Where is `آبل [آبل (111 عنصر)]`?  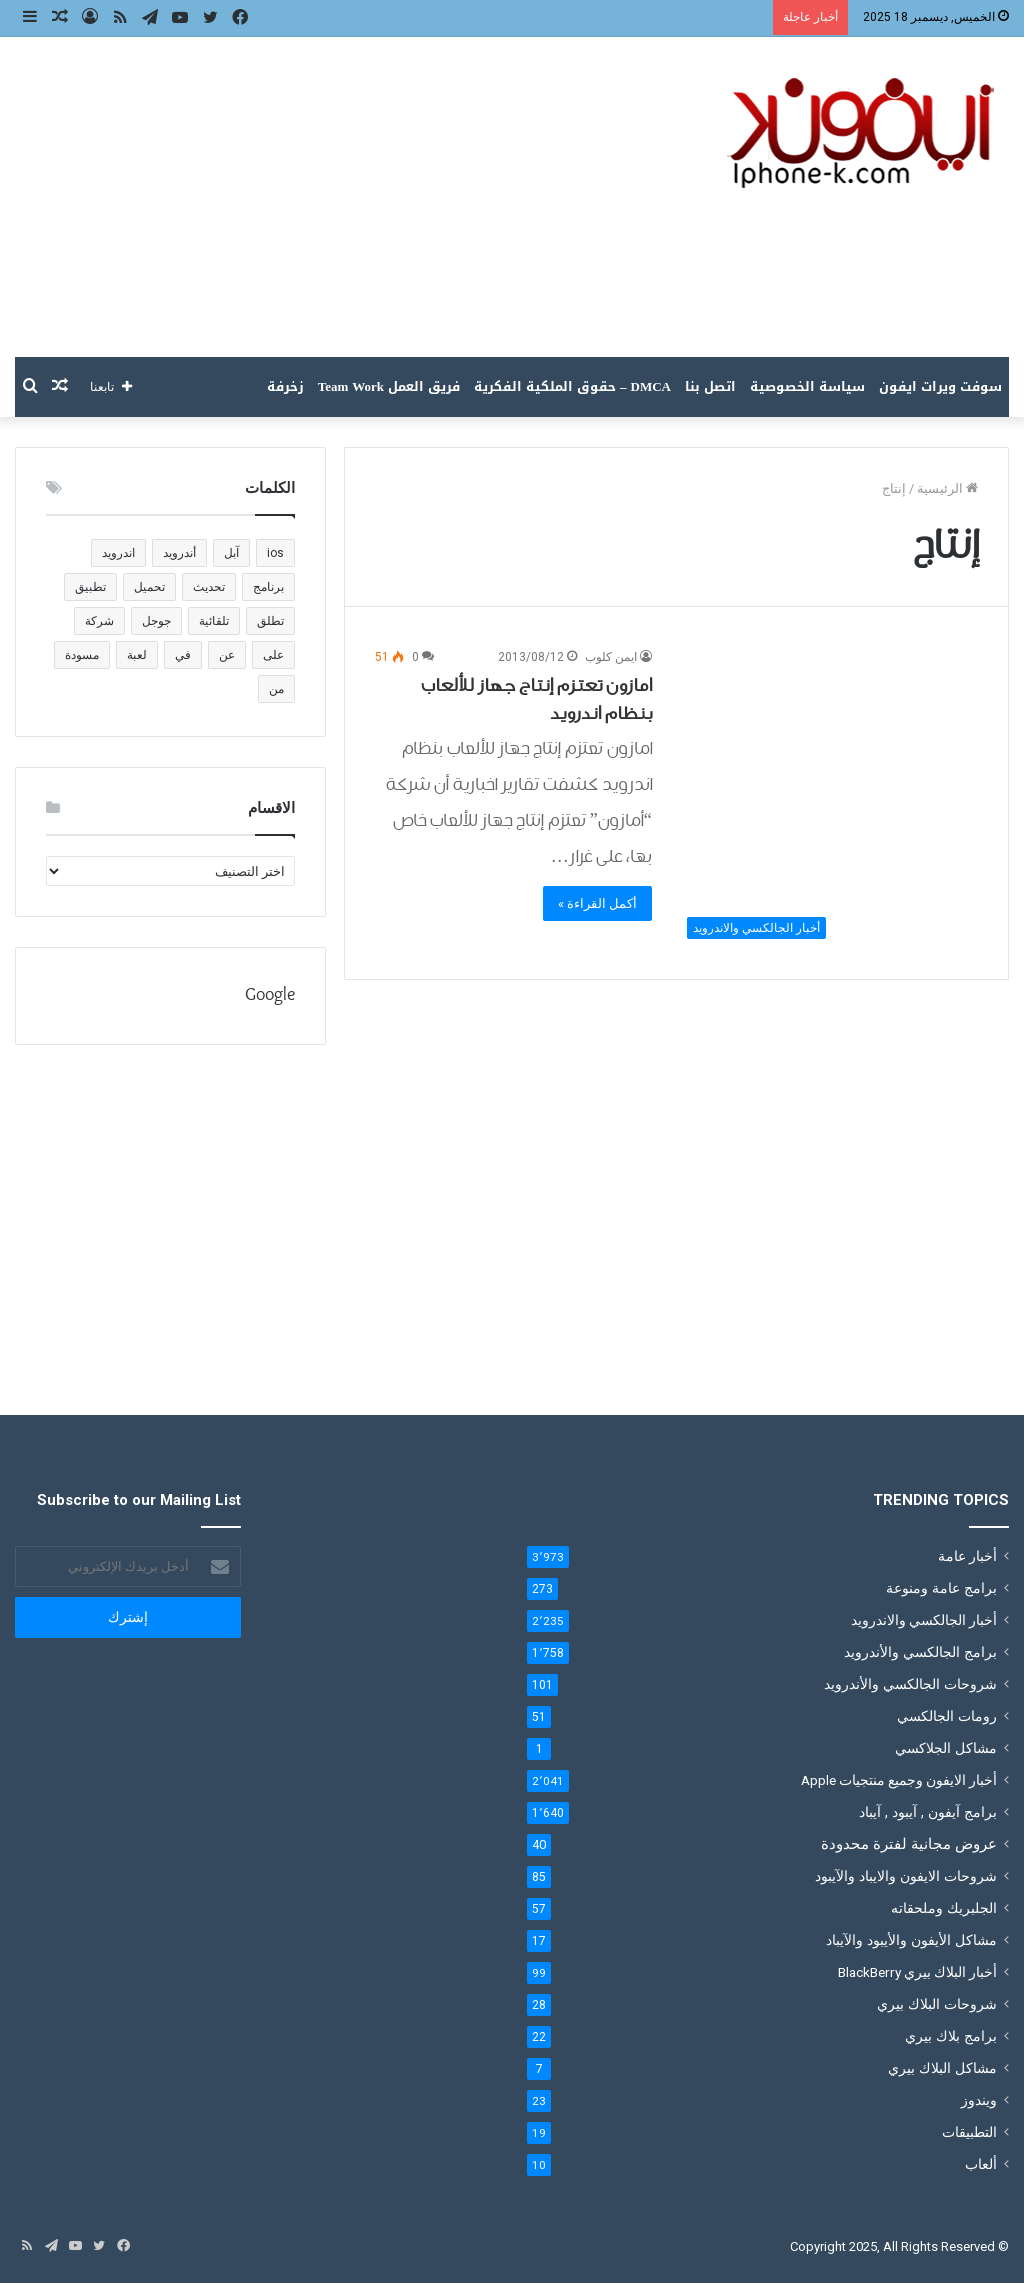
آبل [آبل (111 عنصر)] is located at coordinates (231, 553).